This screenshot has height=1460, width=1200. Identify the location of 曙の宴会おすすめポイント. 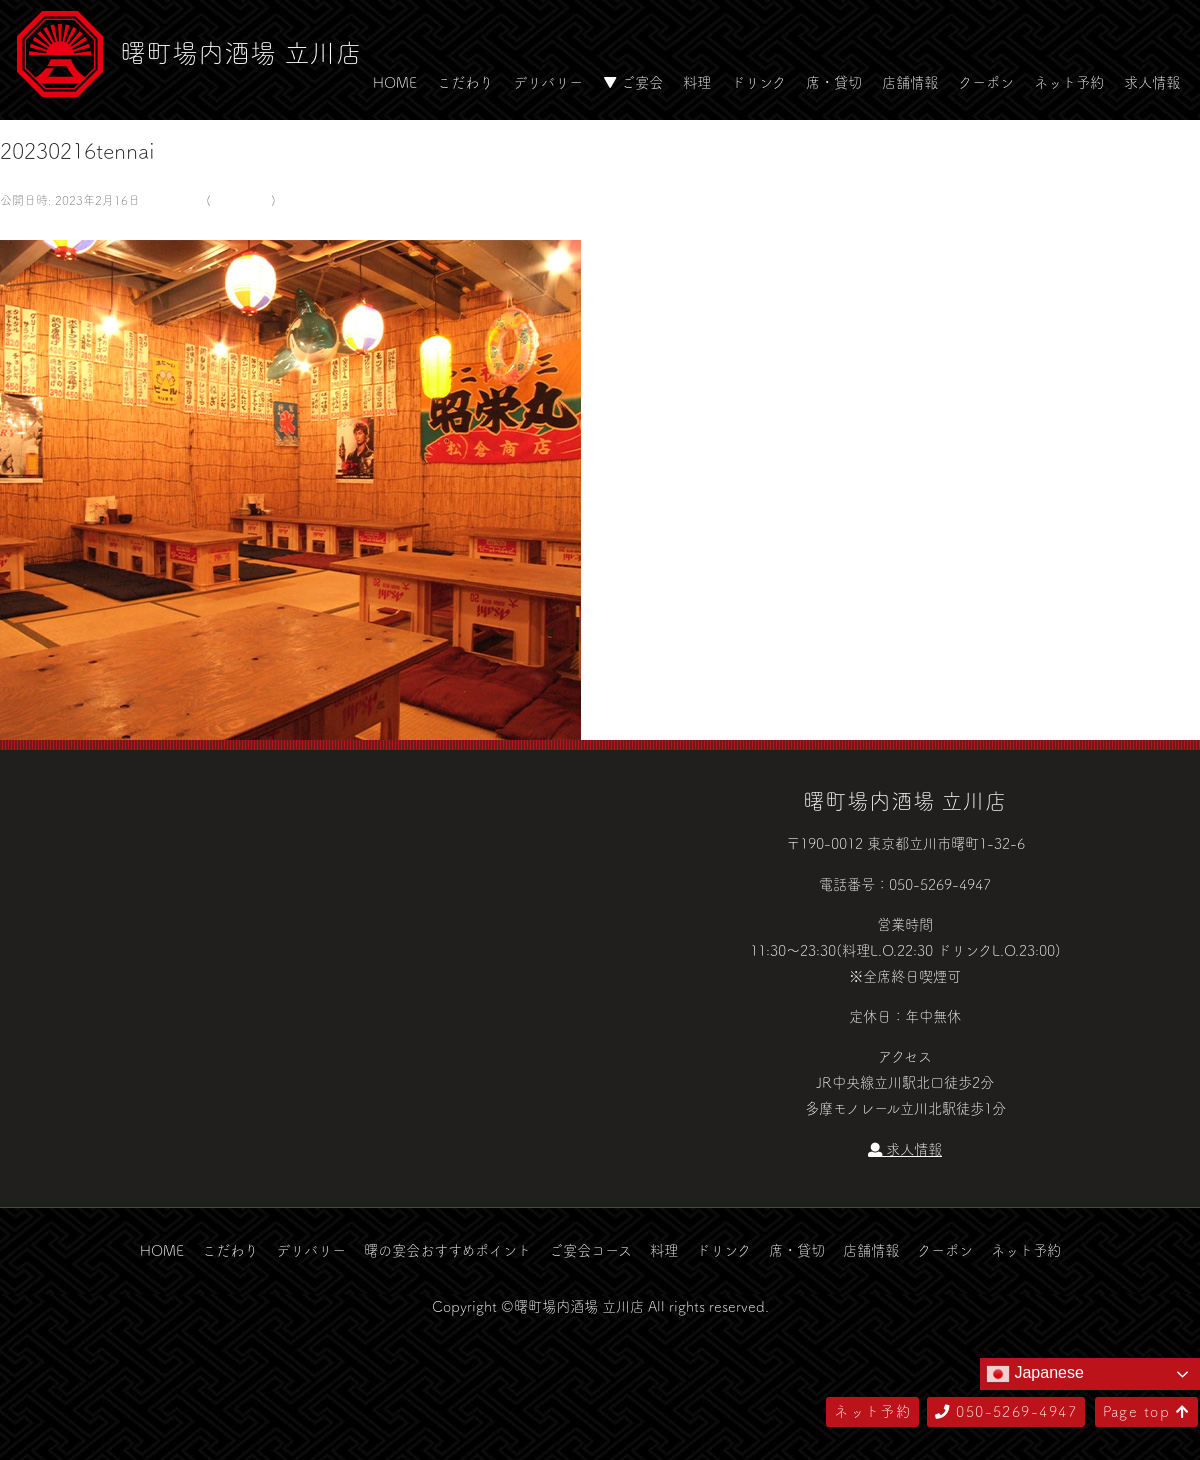
(447, 1250).